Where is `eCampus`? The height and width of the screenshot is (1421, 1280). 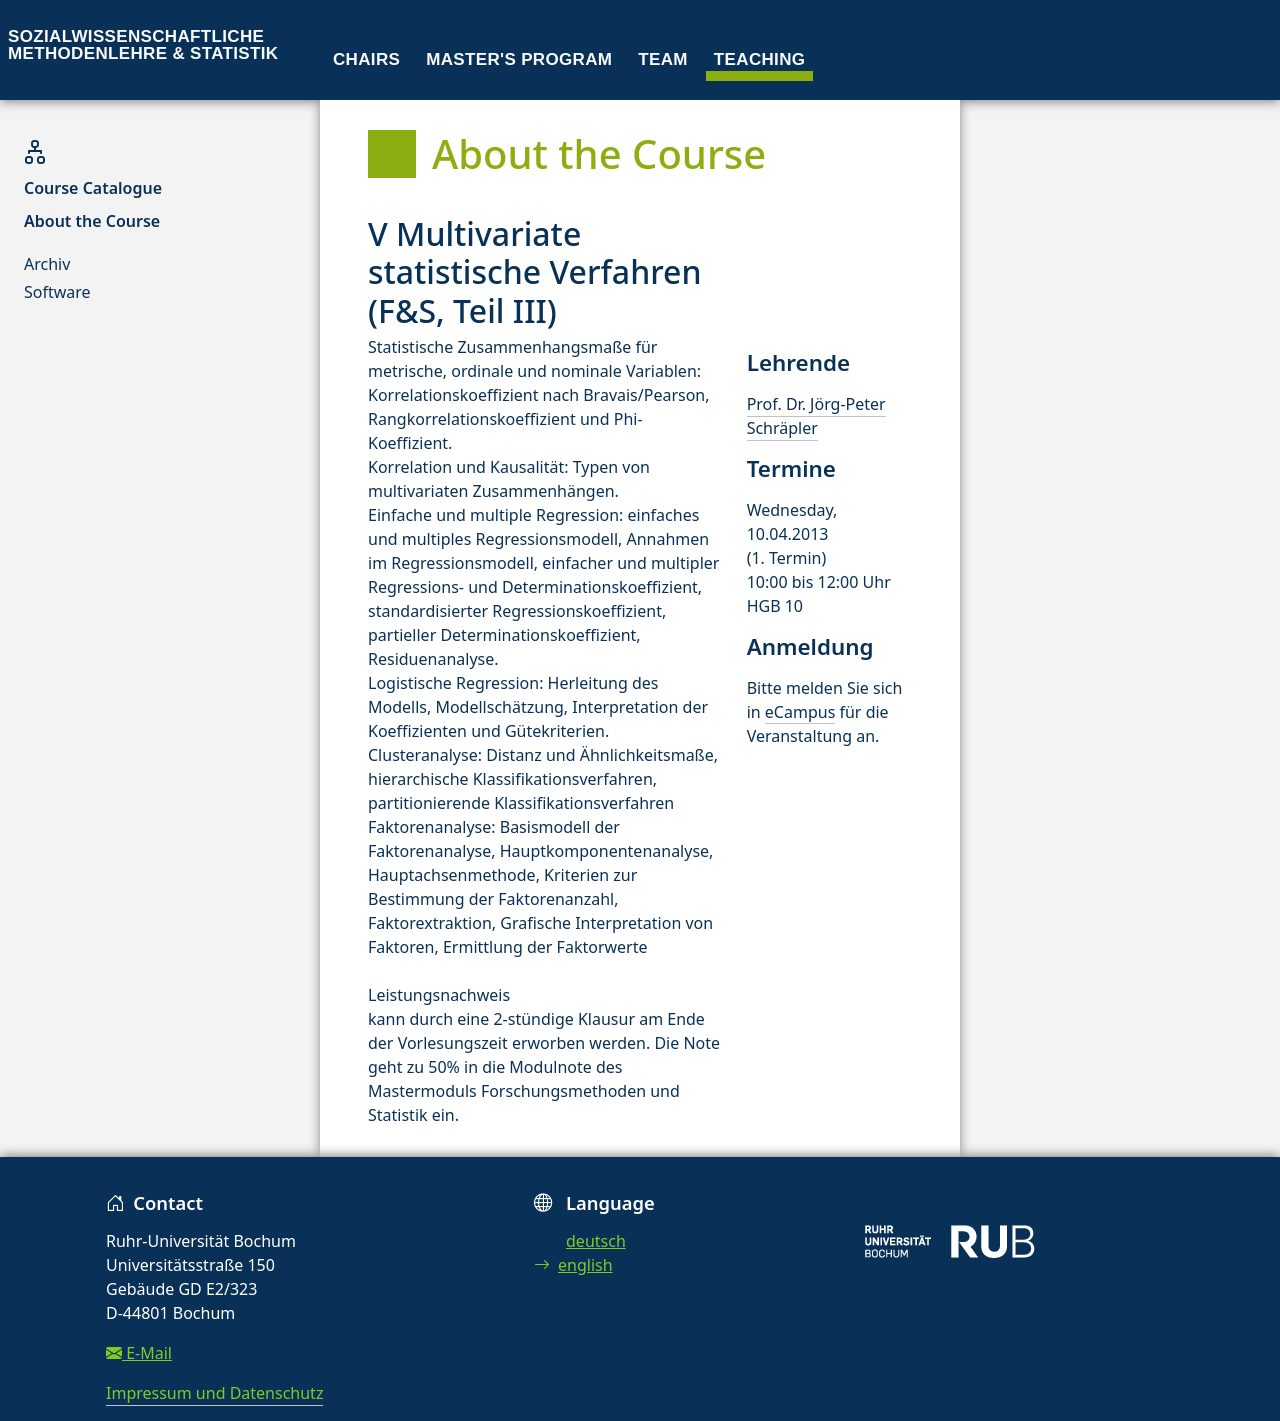 eCampus is located at coordinates (800, 712).